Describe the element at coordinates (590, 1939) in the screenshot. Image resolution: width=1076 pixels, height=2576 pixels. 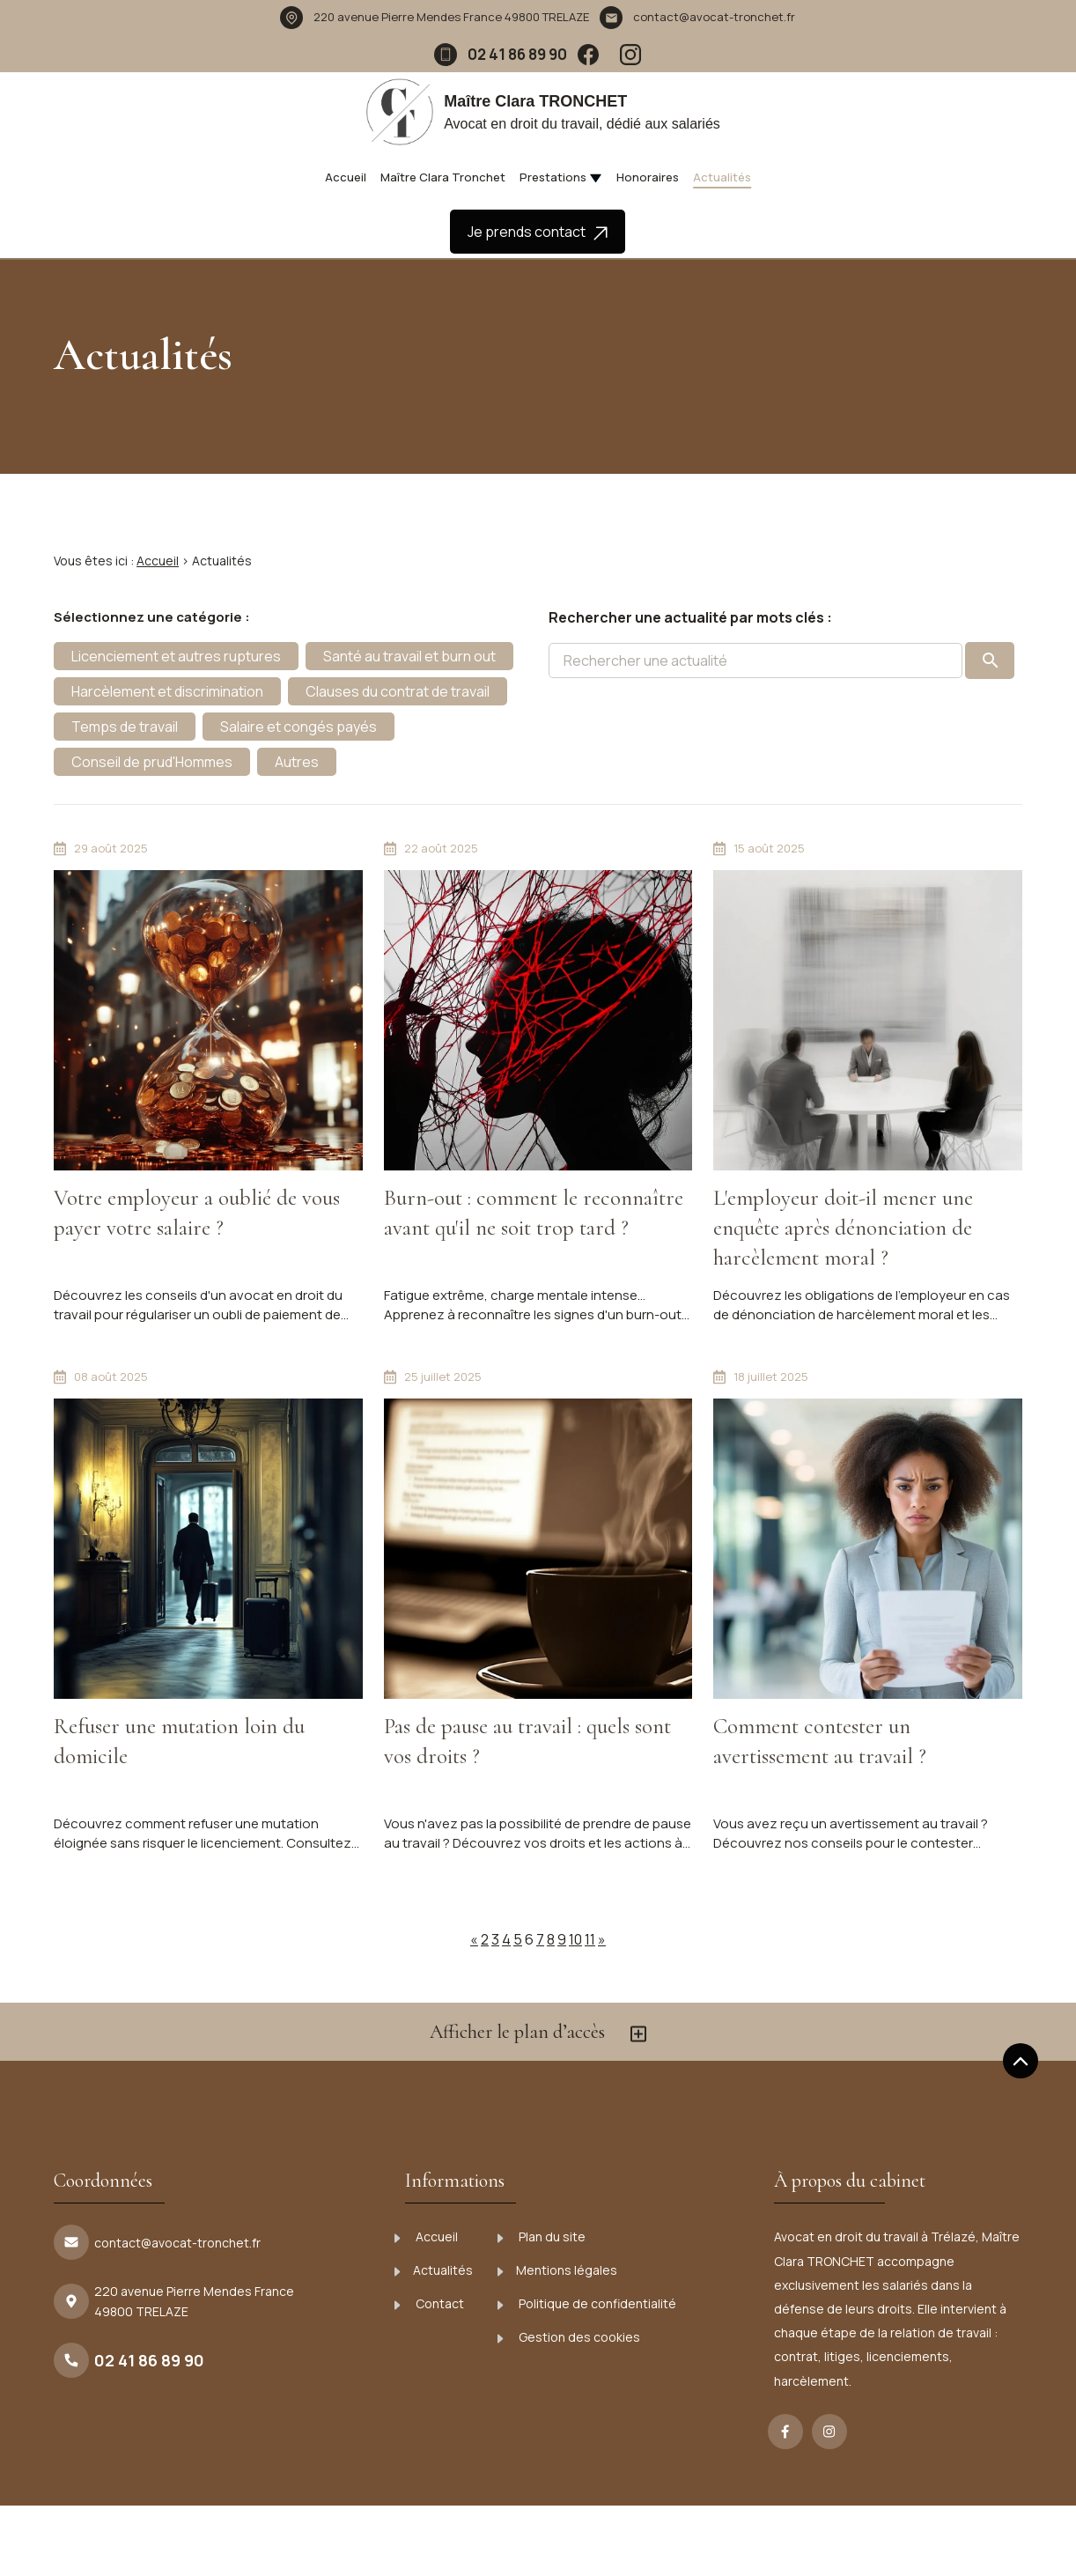
I see `11` at that location.